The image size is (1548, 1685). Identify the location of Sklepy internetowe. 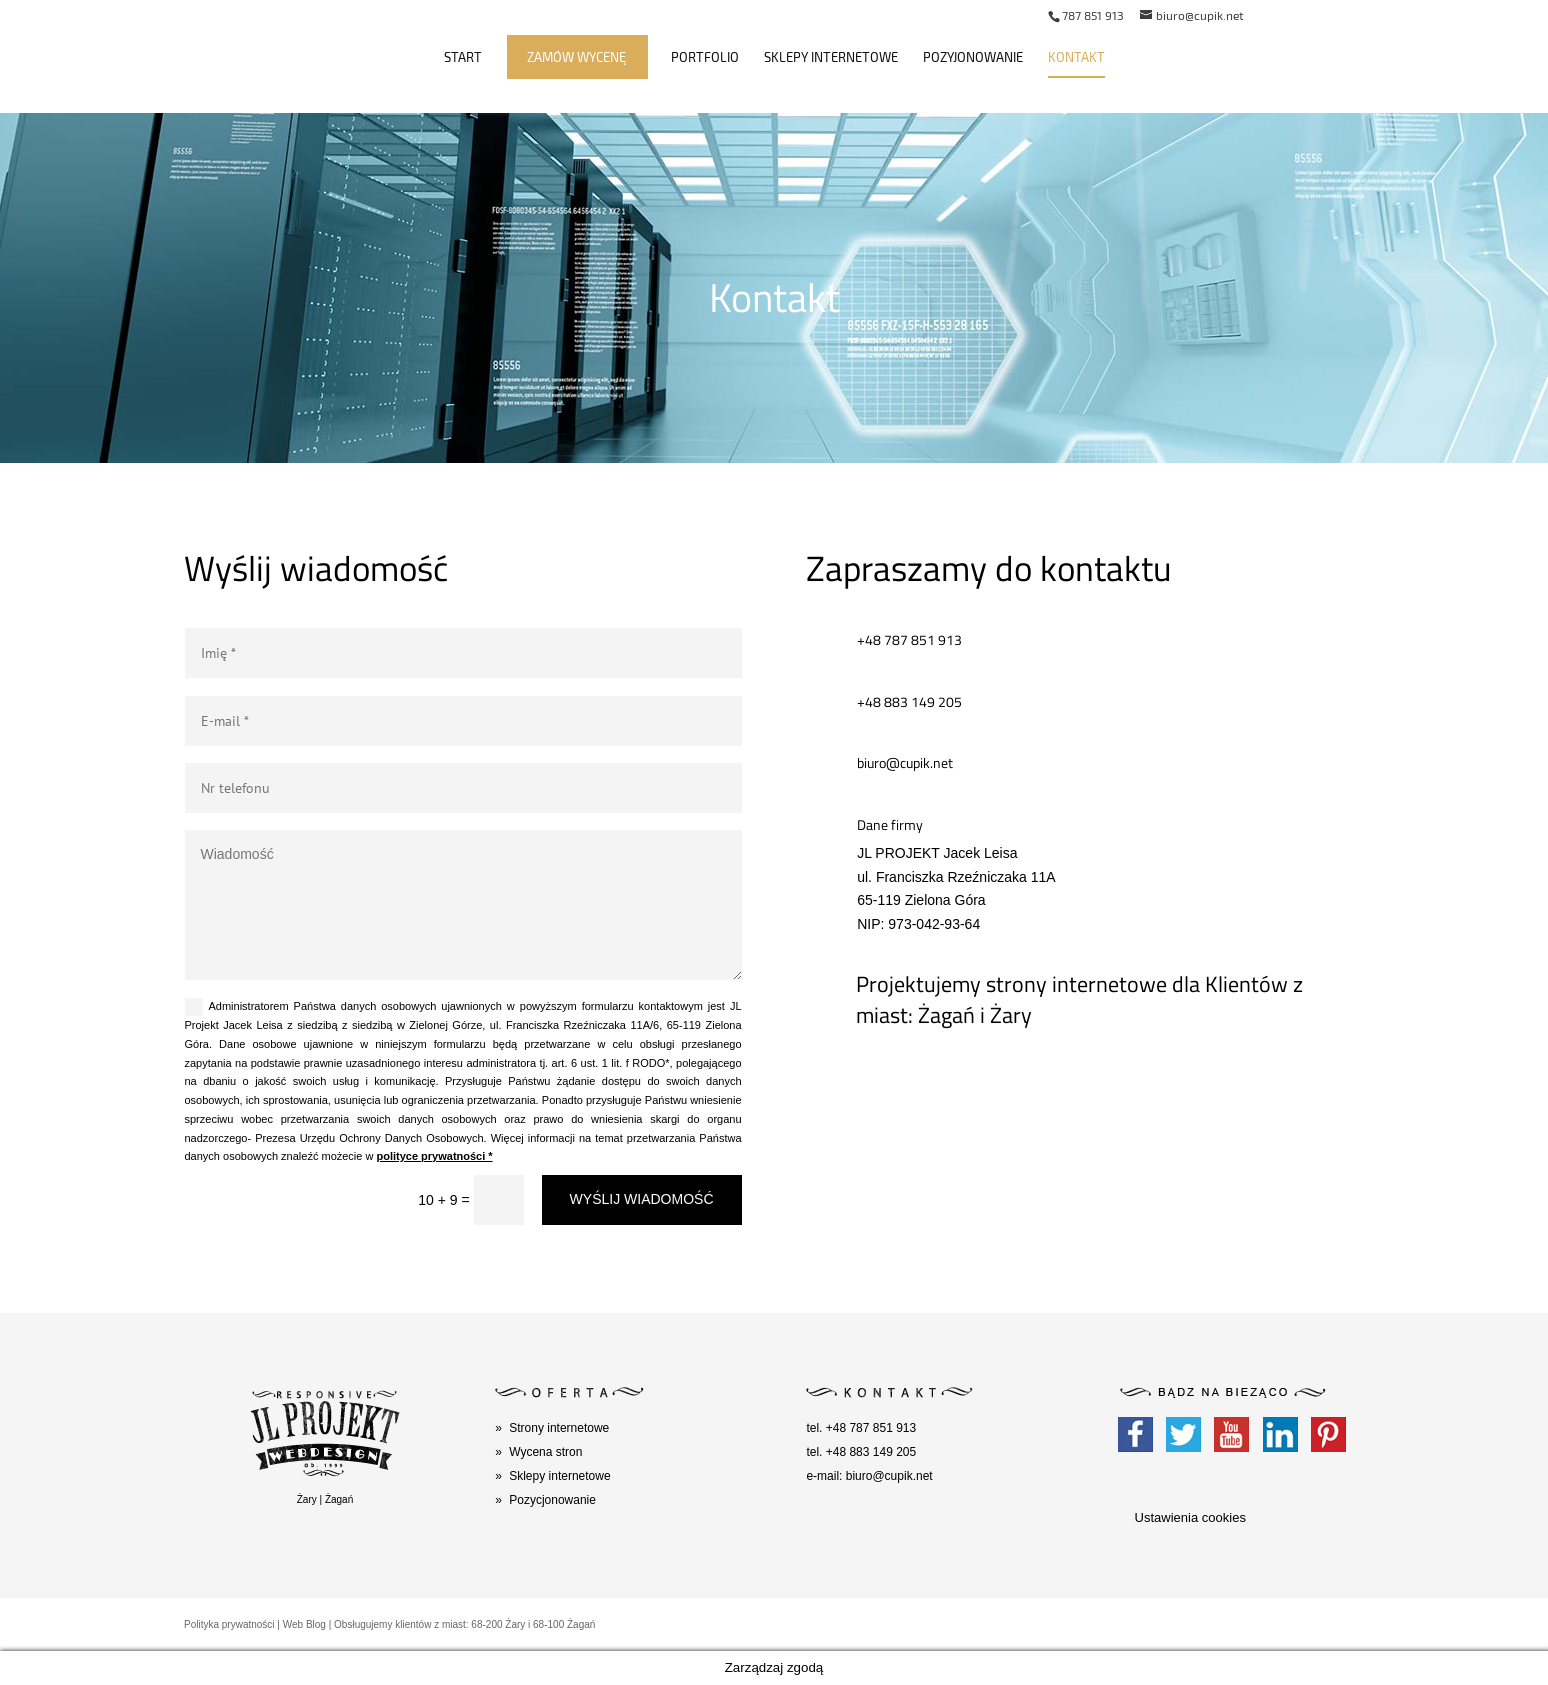
(831, 57).